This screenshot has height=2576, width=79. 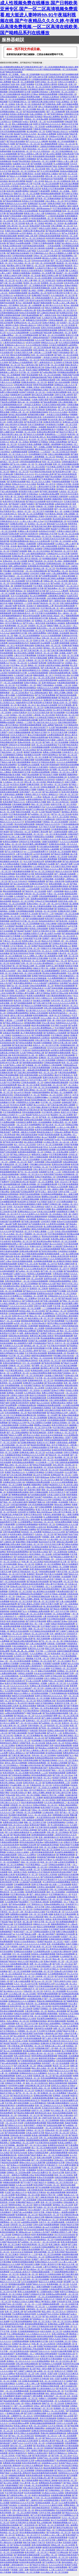 I want to click on 精品国产精品乱码一区二区三区, so click(x=46, y=603).